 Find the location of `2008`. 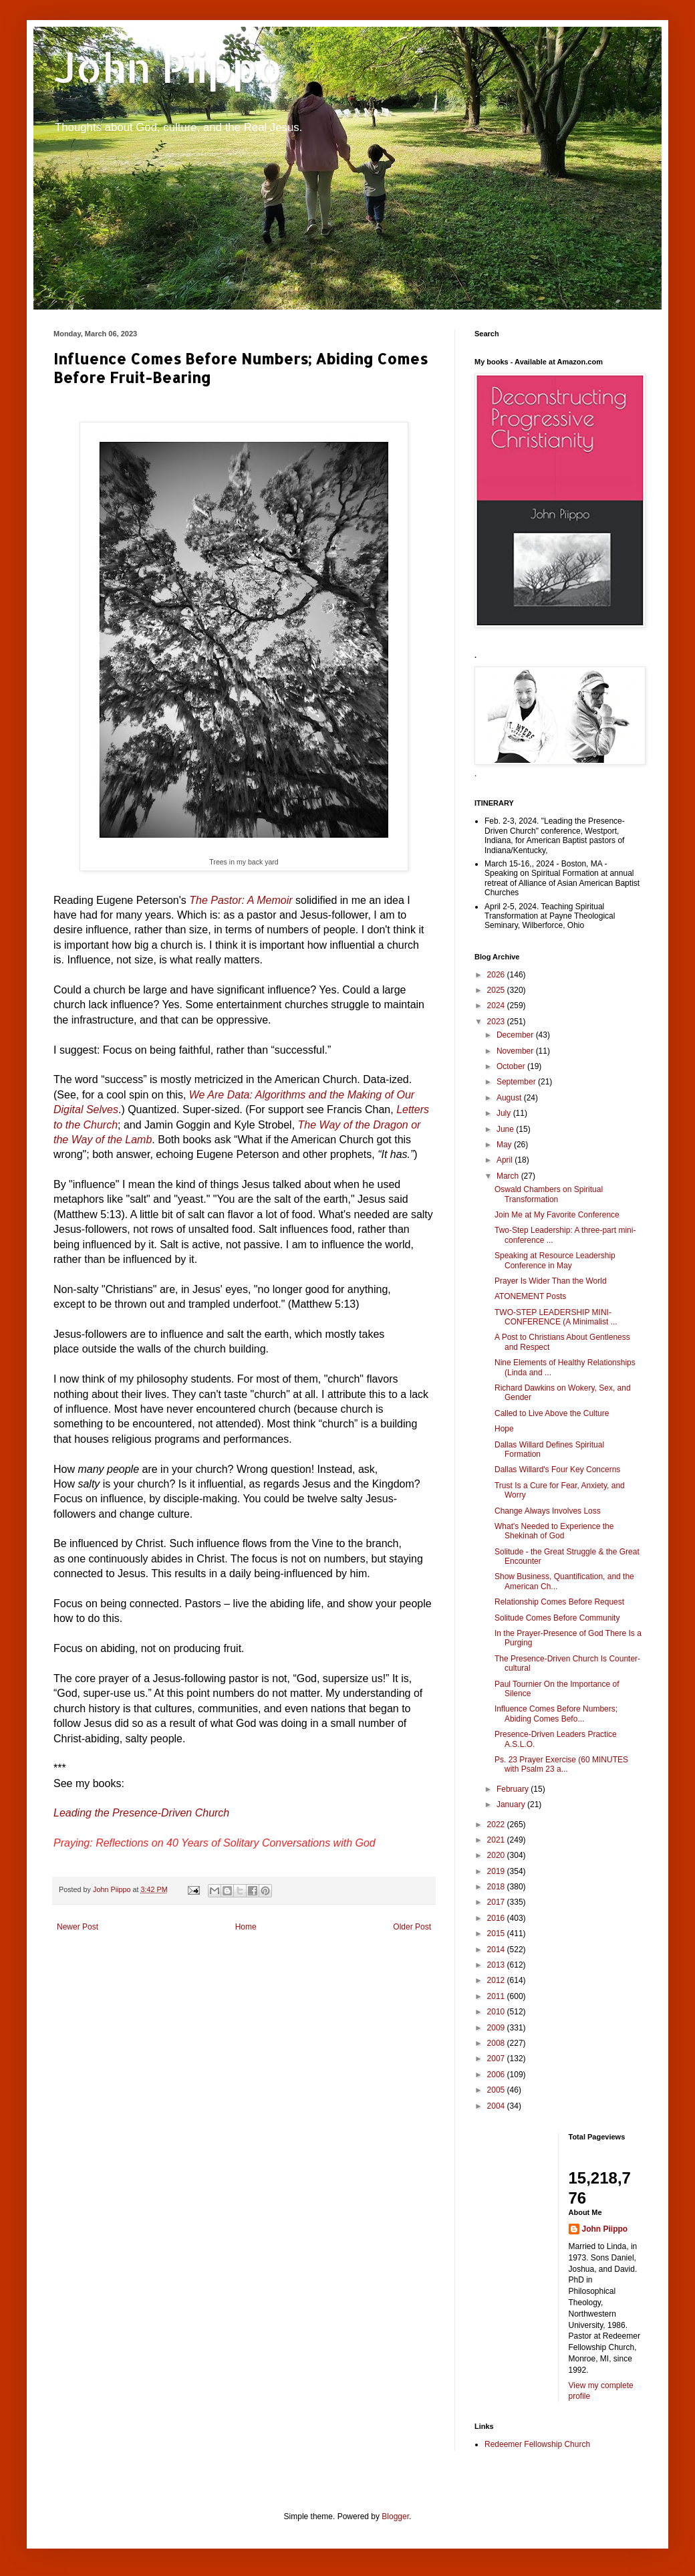

2008 is located at coordinates (497, 2043).